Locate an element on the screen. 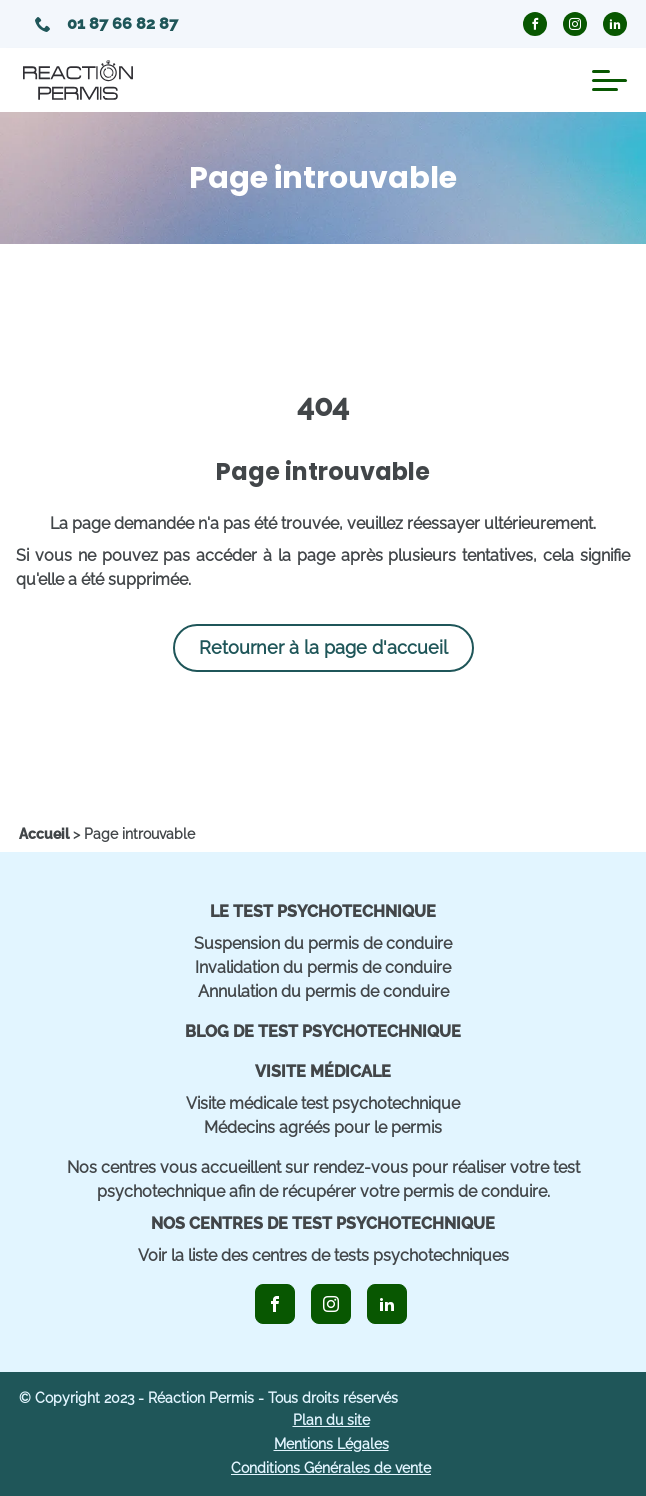 This screenshot has height=1496, width=646. [icon_facebook_circle] is located at coordinates (535, 24).